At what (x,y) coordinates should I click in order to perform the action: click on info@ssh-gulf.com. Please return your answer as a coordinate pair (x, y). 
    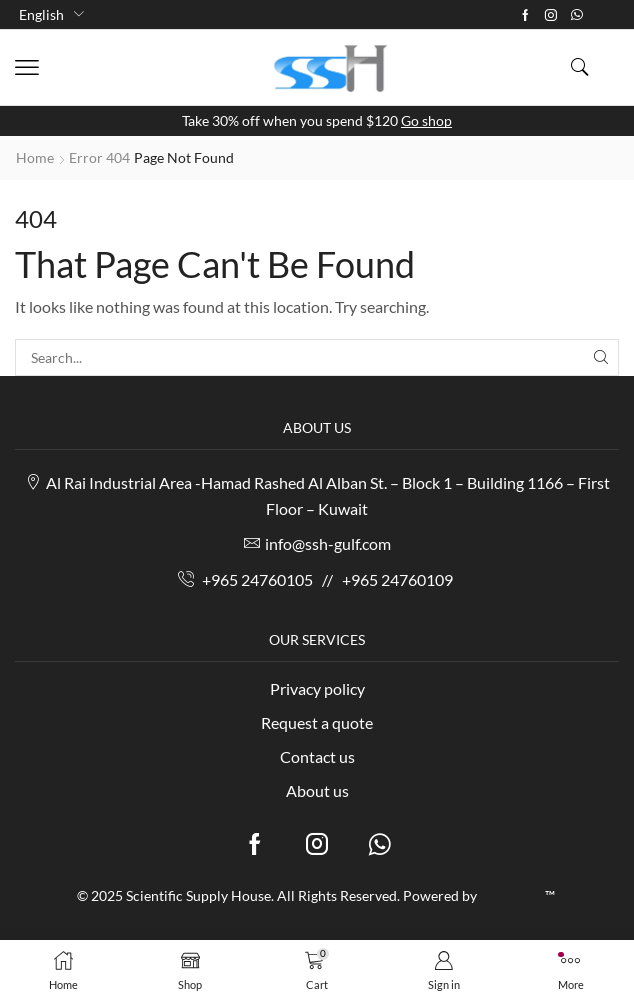
    Looking at the image, I should click on (328, 543).